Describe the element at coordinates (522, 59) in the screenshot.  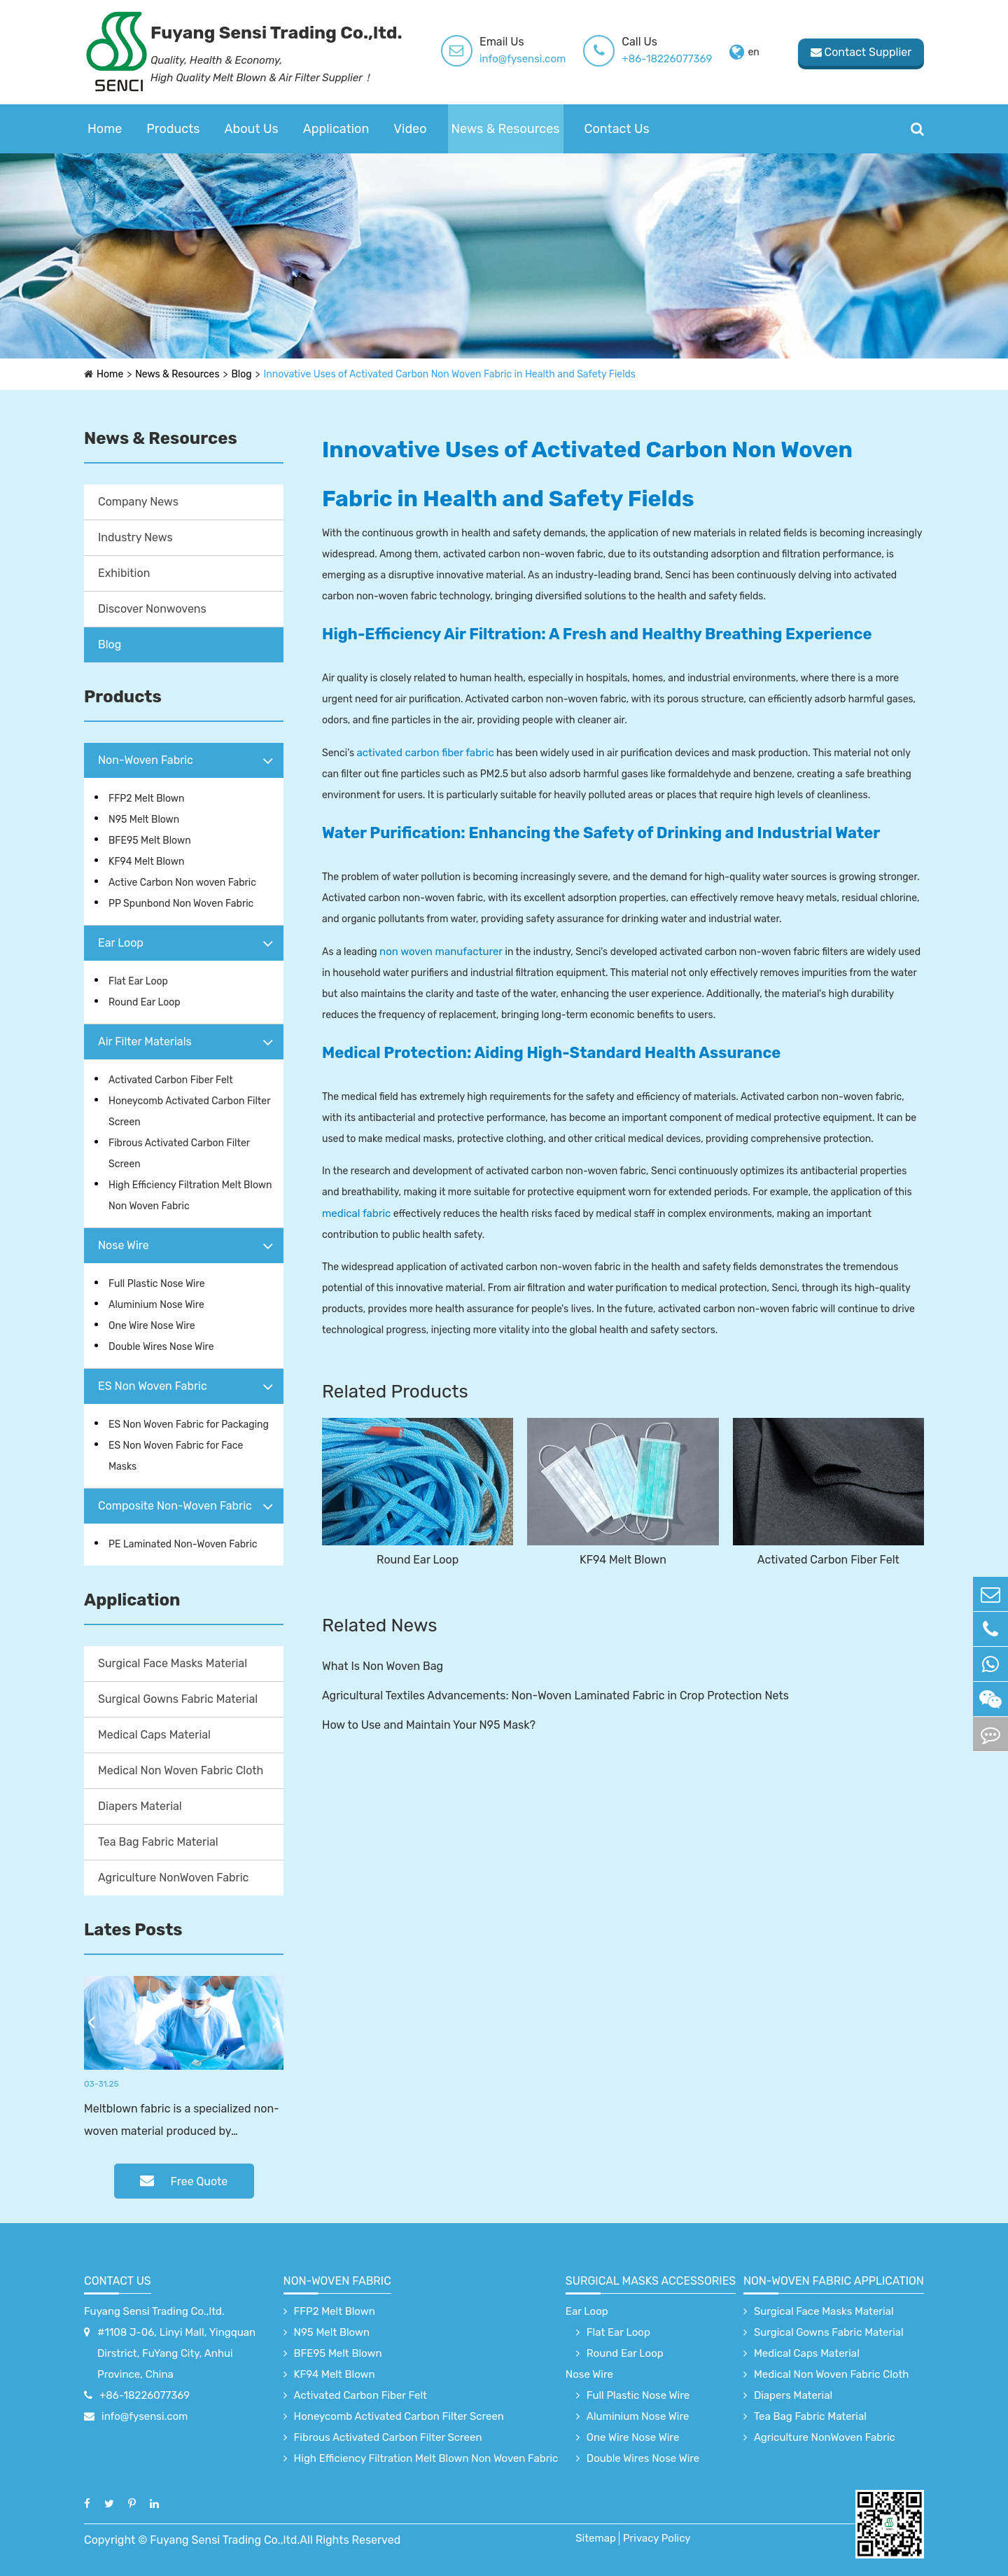
I see `info@fysensi.com` at that location.